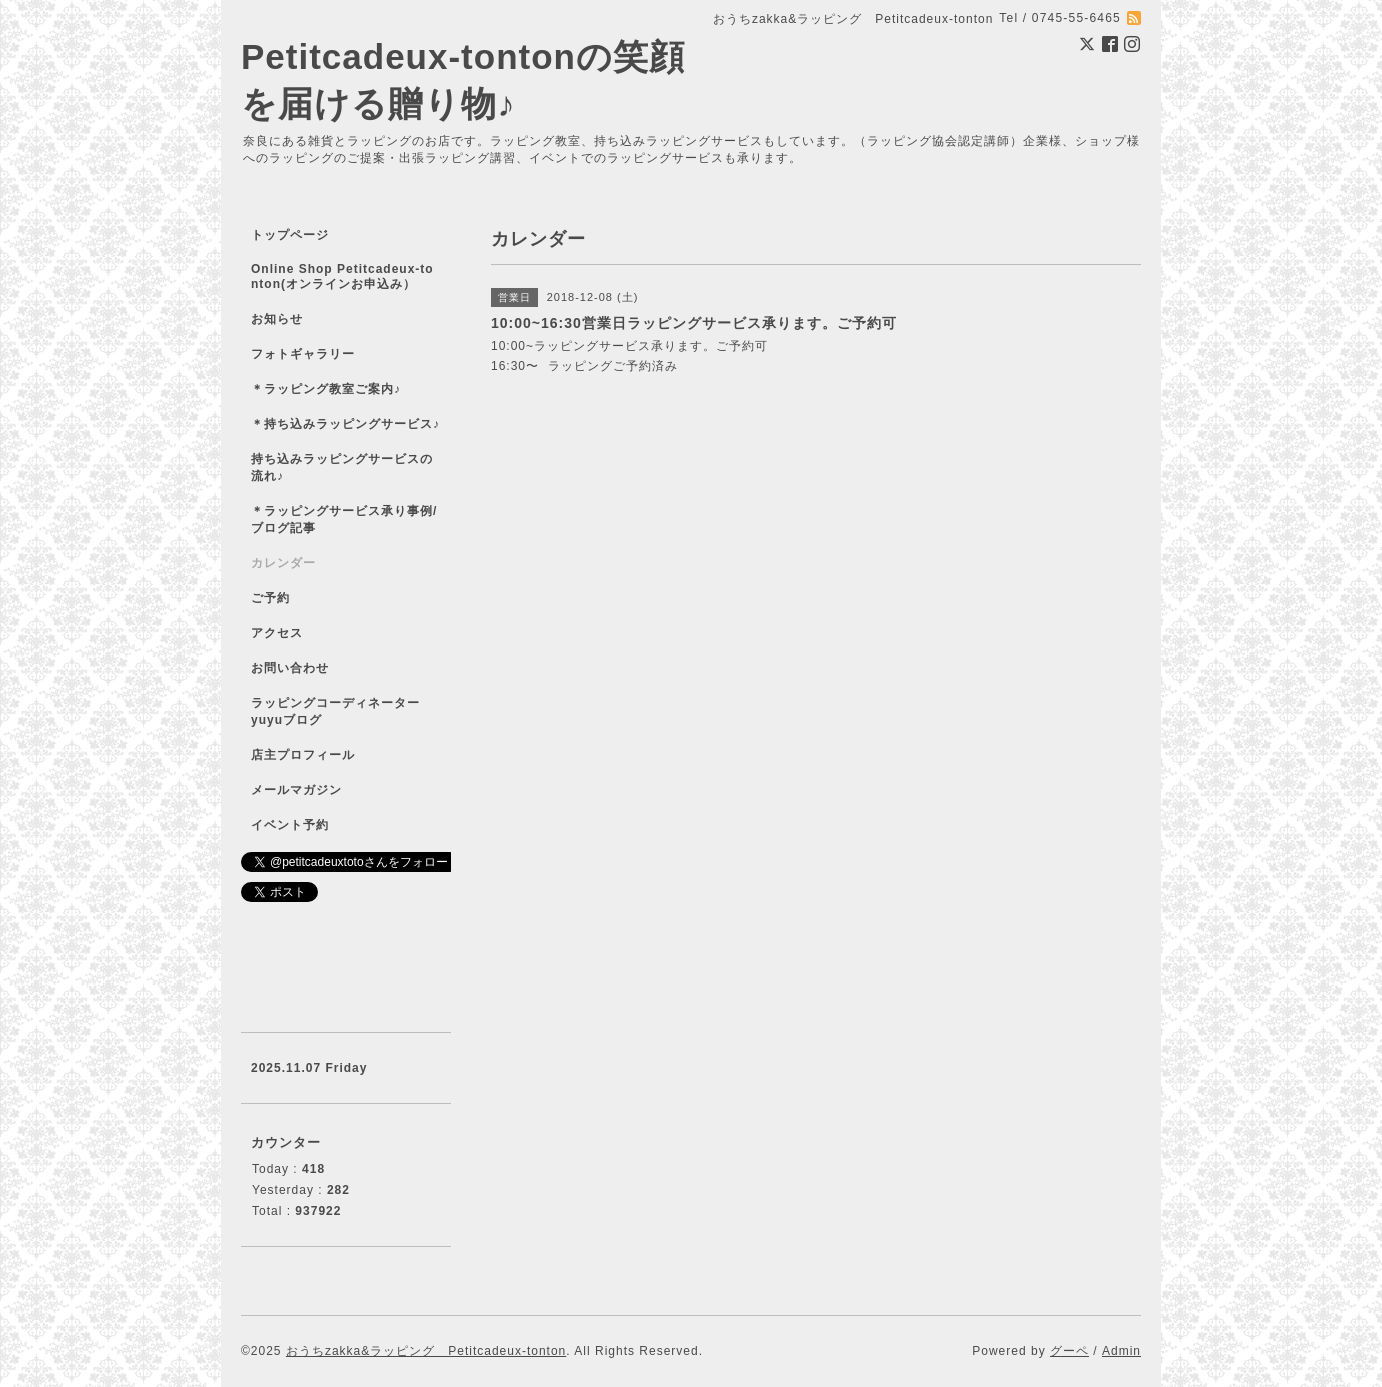 The height and width of the screenshot is (1387, 1382). Describe the element at coordinates (326, 389) in the screenshot. I see `＊ラッピング教室ご案内♪` at that location.